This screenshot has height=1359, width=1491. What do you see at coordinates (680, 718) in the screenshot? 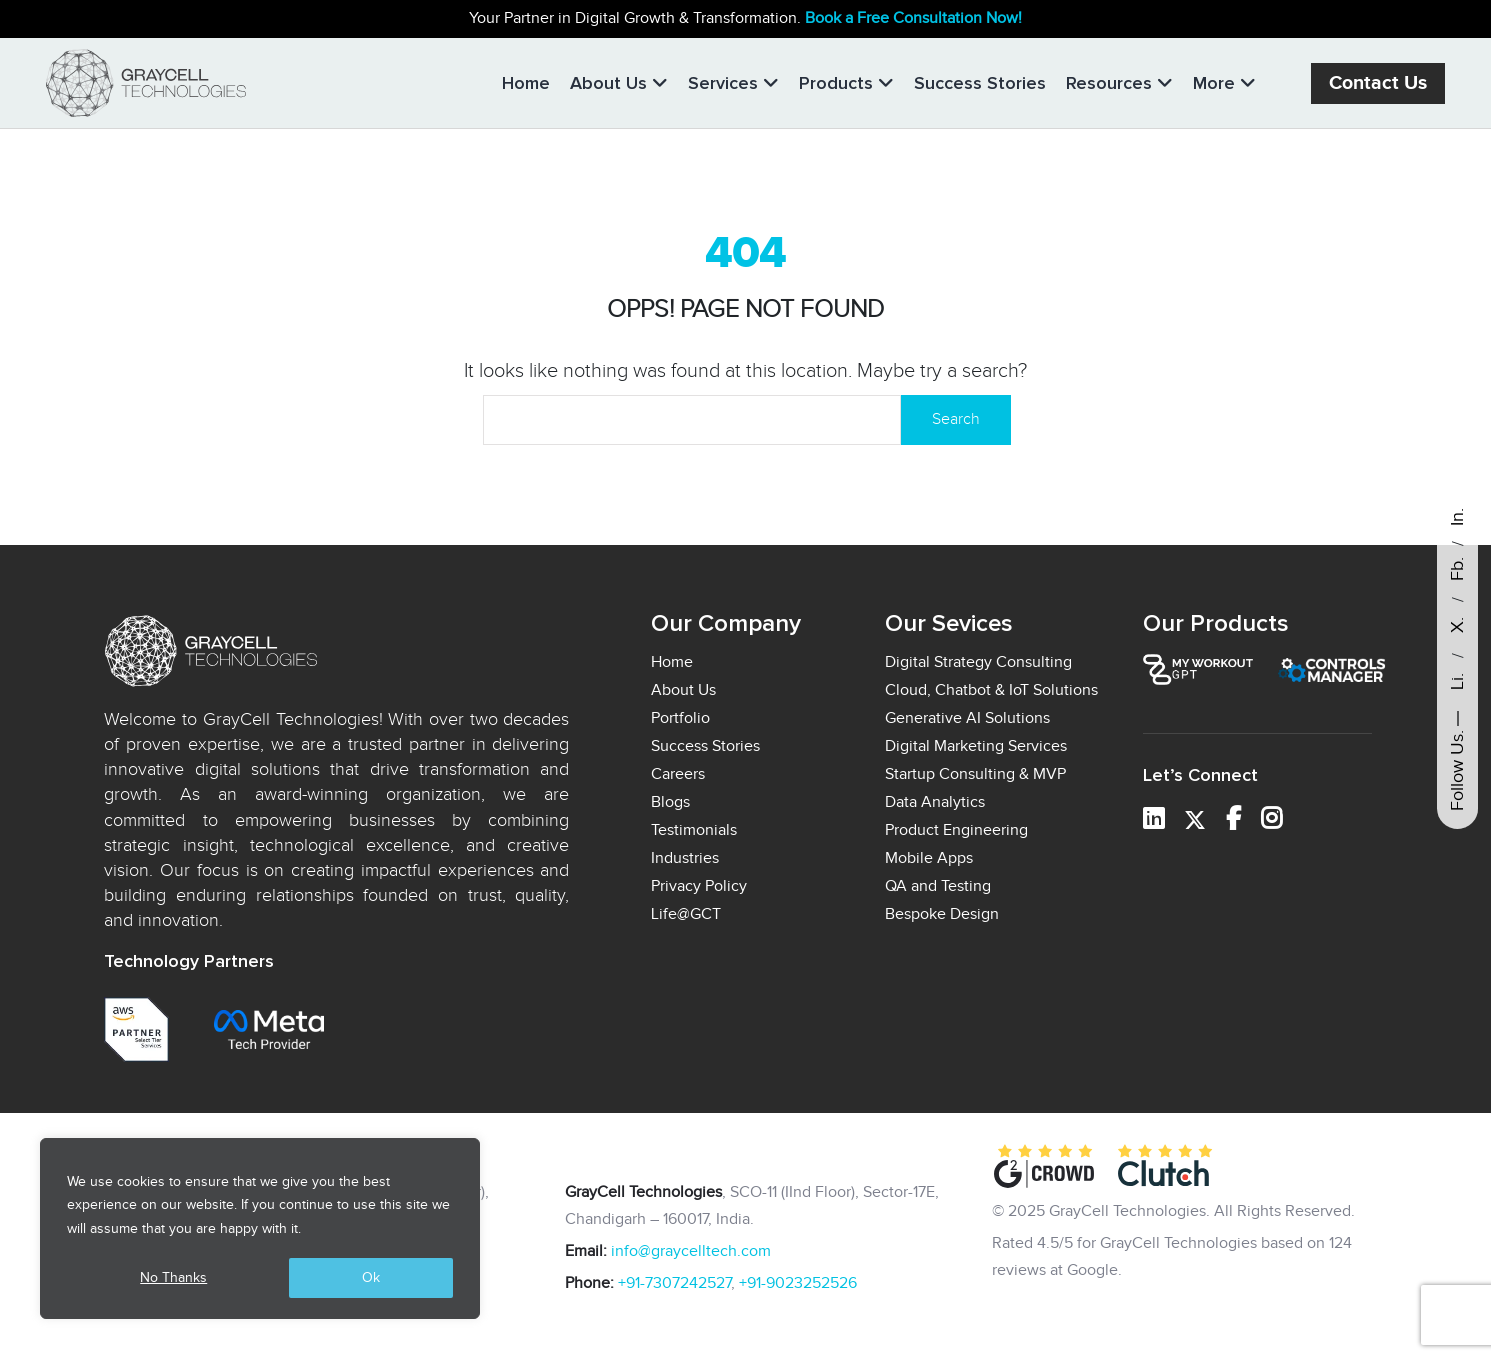
I see `Portfolio` at bounding box center [680, 718].